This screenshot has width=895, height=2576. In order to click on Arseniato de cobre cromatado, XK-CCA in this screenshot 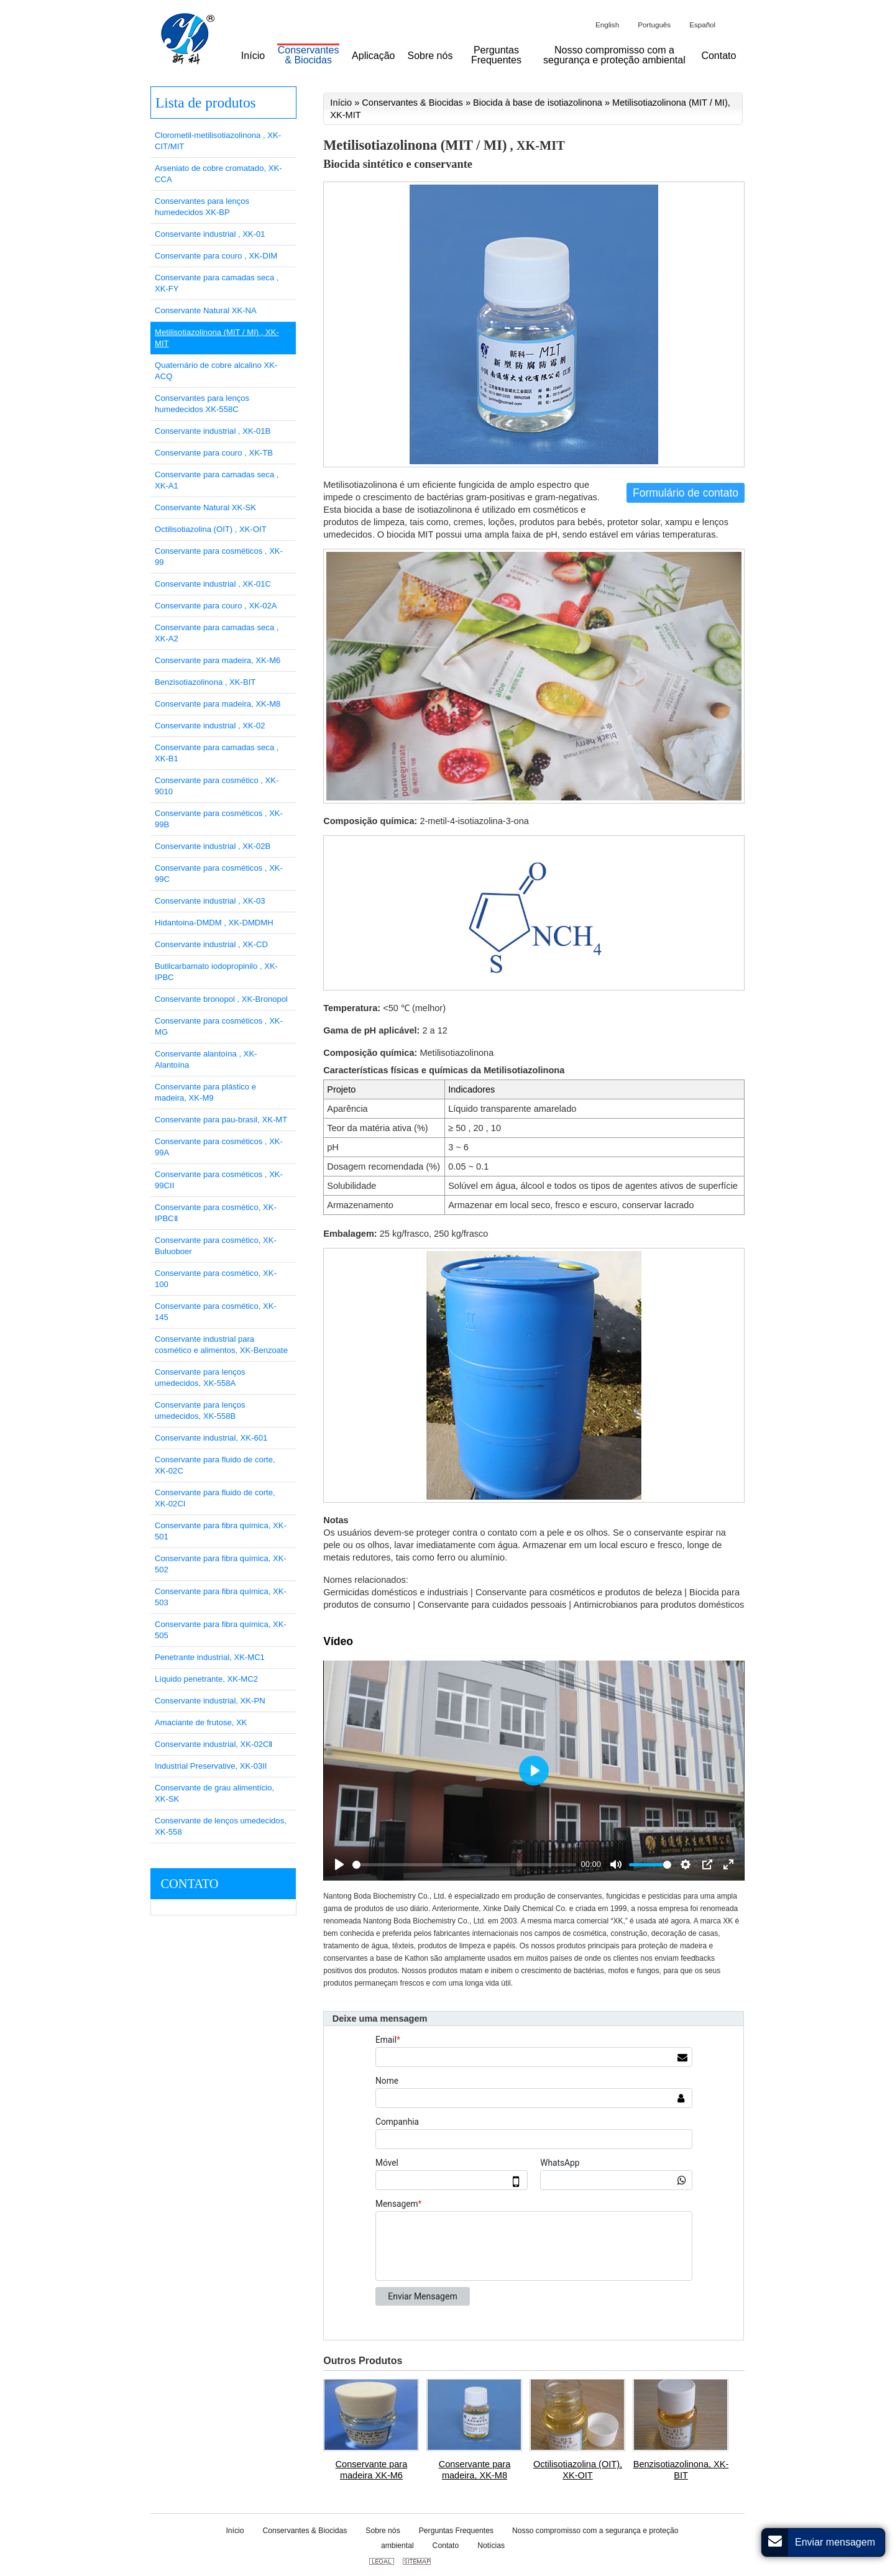, I will do `click(218, 173)`.